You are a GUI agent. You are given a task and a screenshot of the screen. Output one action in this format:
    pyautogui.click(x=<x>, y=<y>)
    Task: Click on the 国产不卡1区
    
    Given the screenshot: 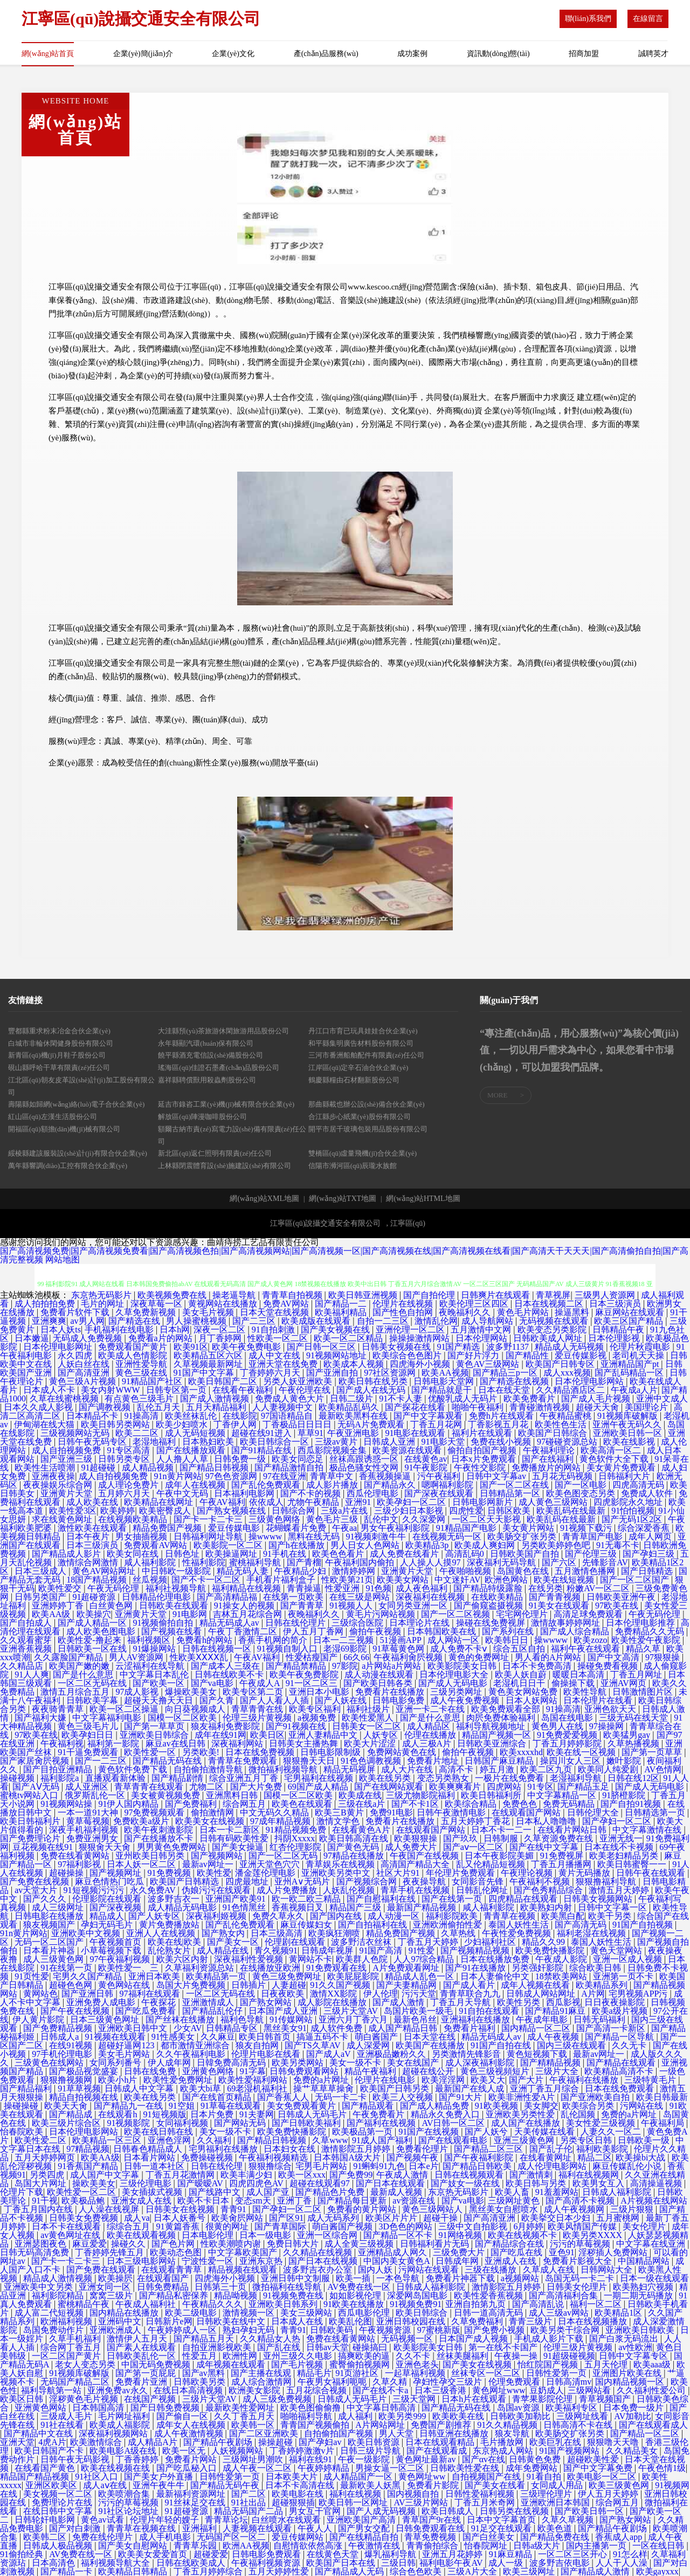 What is the action you would take?
    pyautogui.click(x=416, y=1803)
    